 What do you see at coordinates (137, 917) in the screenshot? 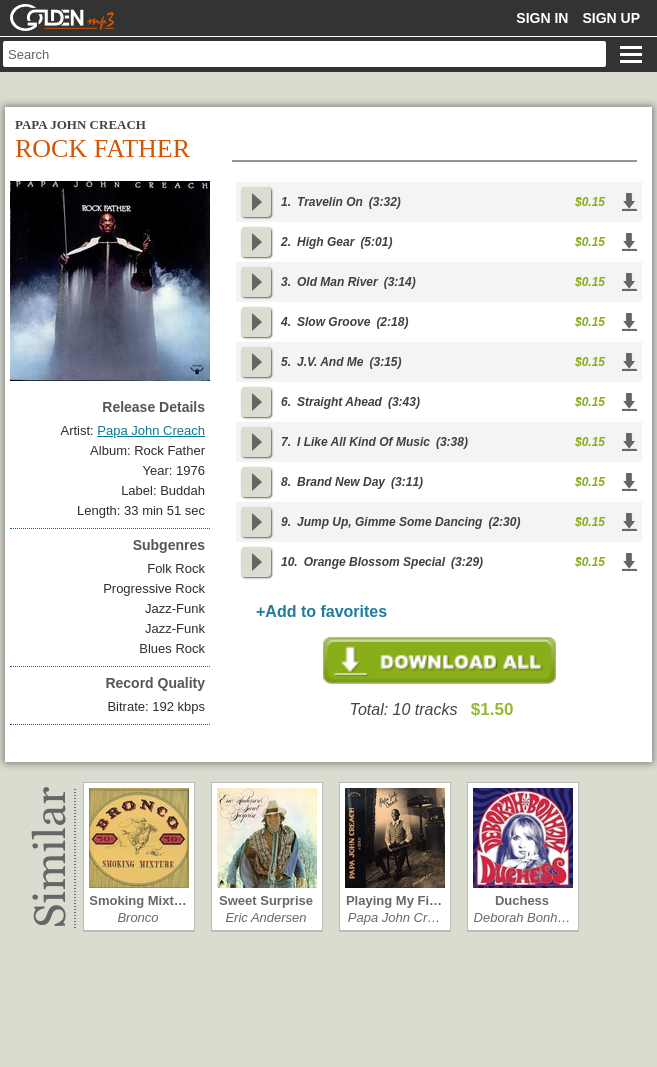
I see `Bronco` at bounding box center [137, 917].